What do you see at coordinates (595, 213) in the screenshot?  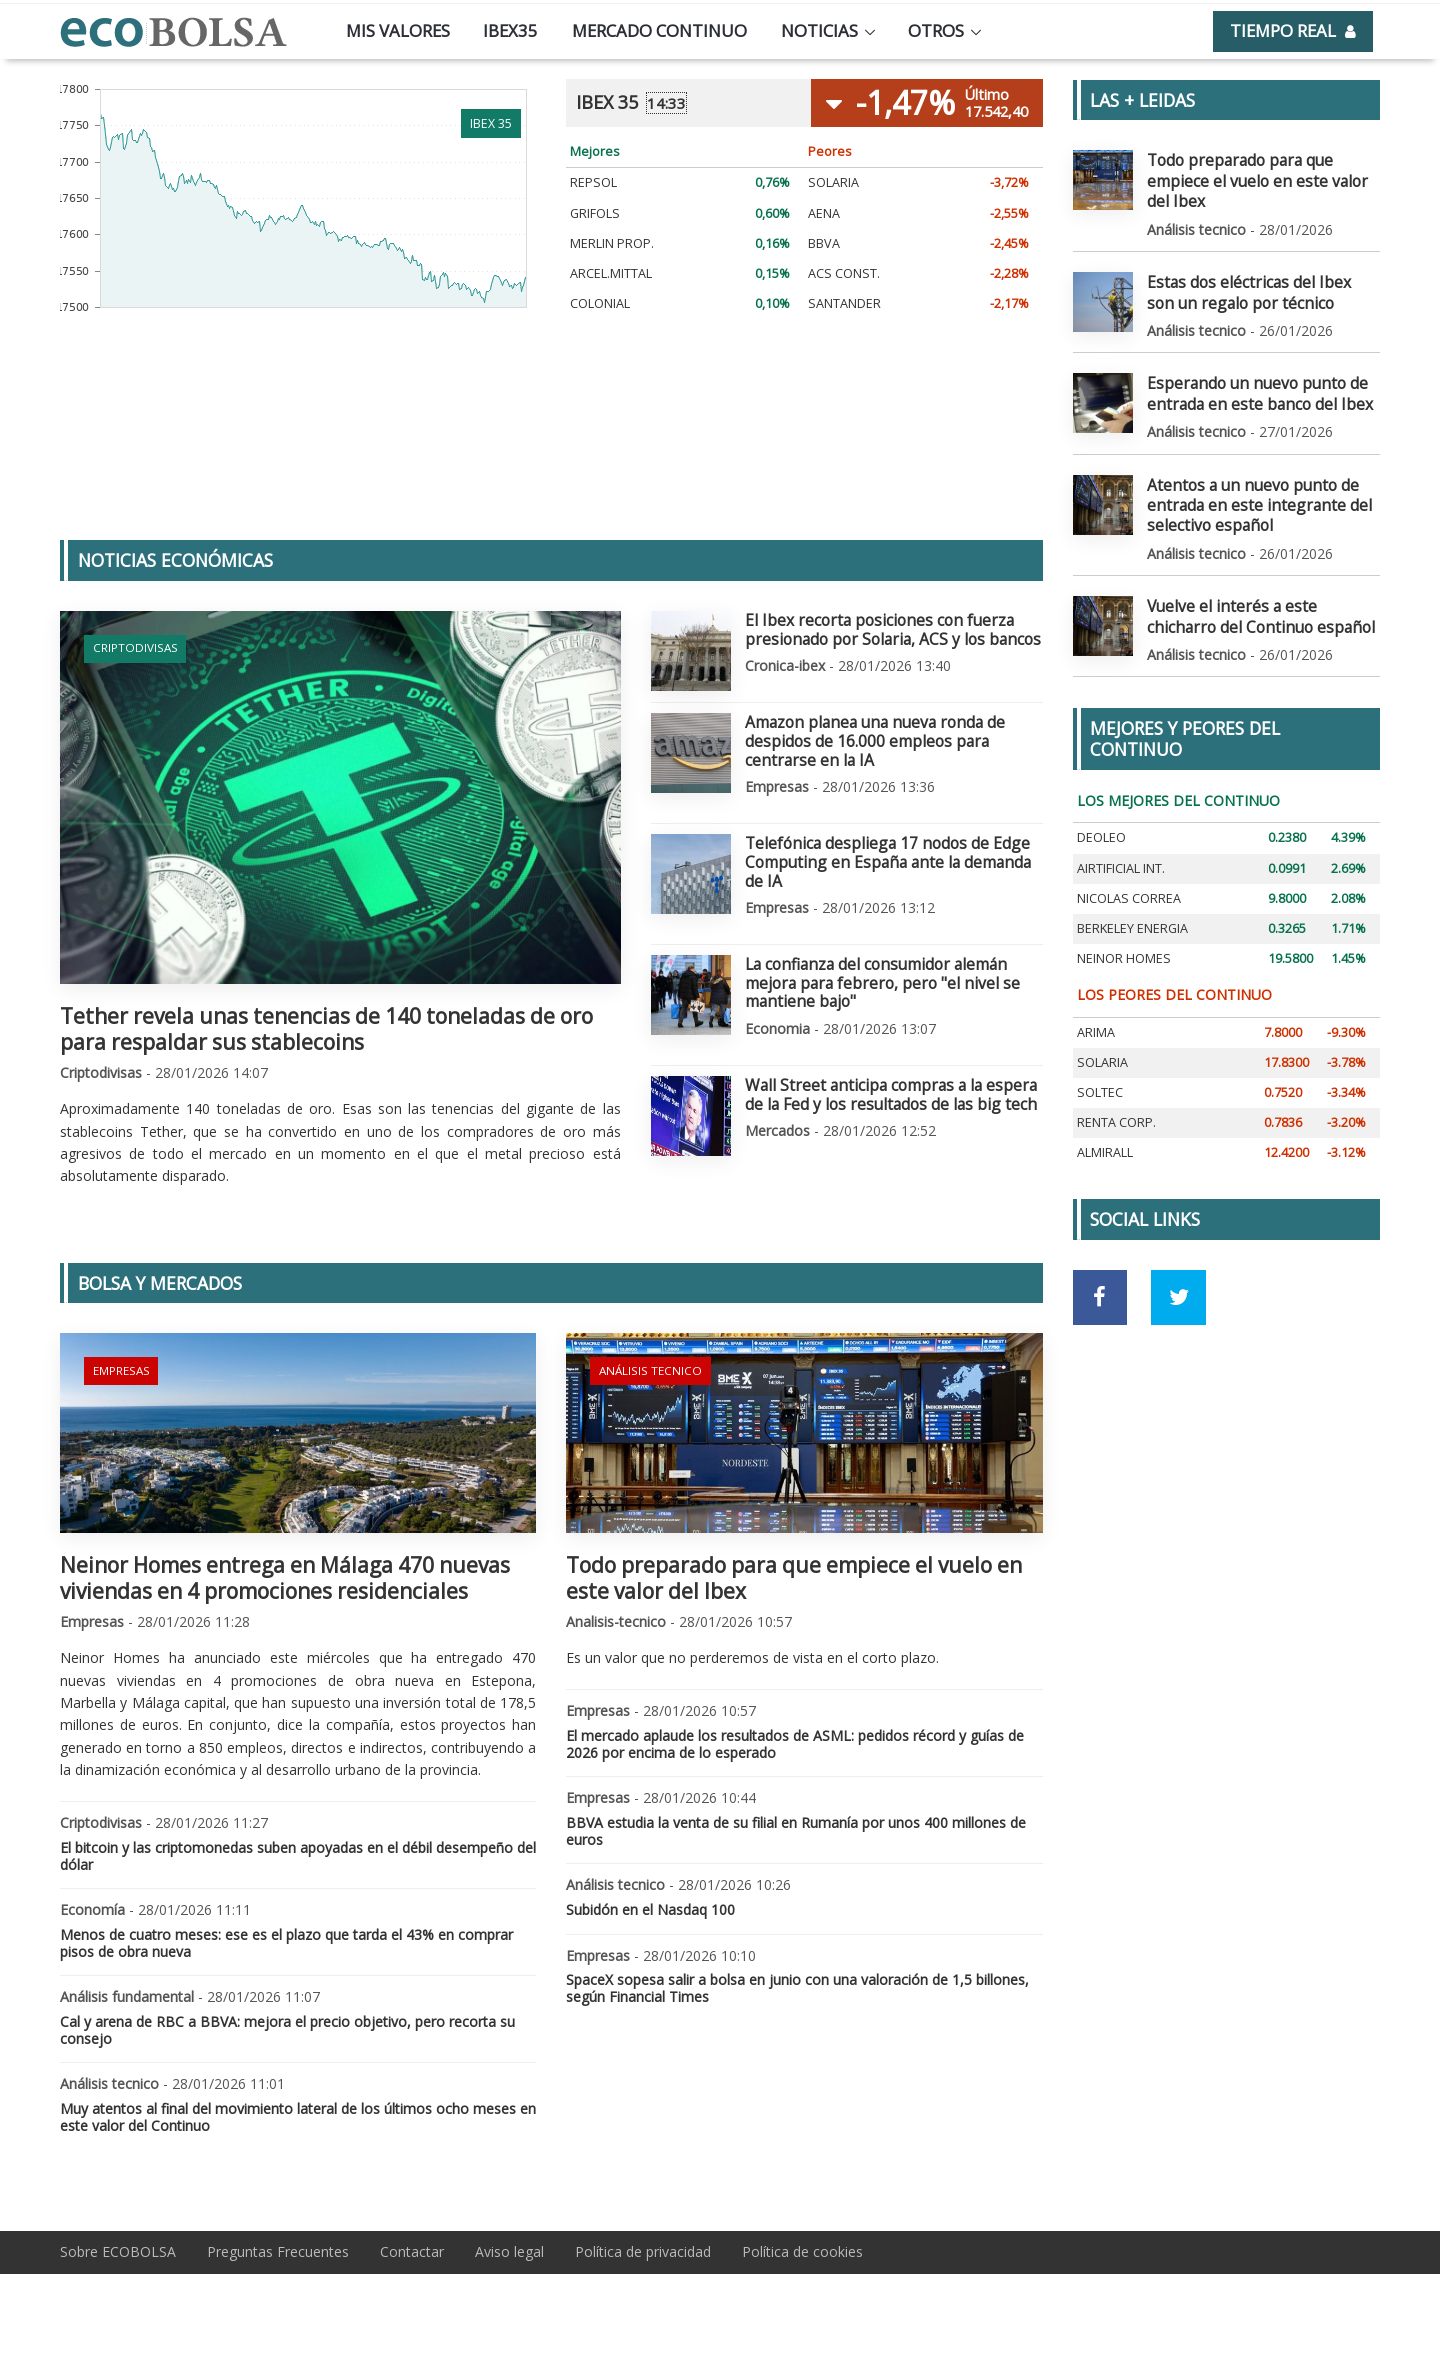 I see `GRIFOLS` at bounding box center [595, 213].